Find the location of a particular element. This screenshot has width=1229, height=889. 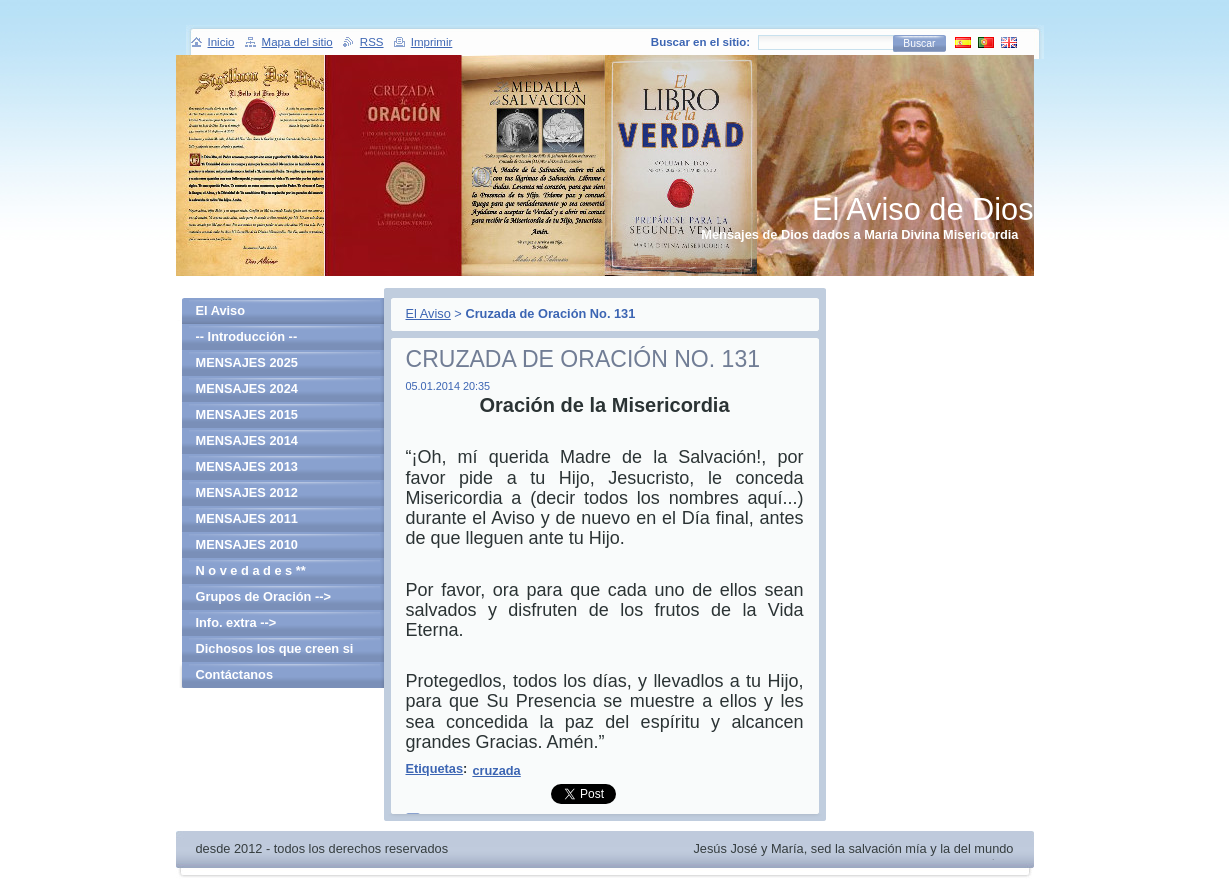

MENSAJES 2012 is located at coordinates (247, 492).